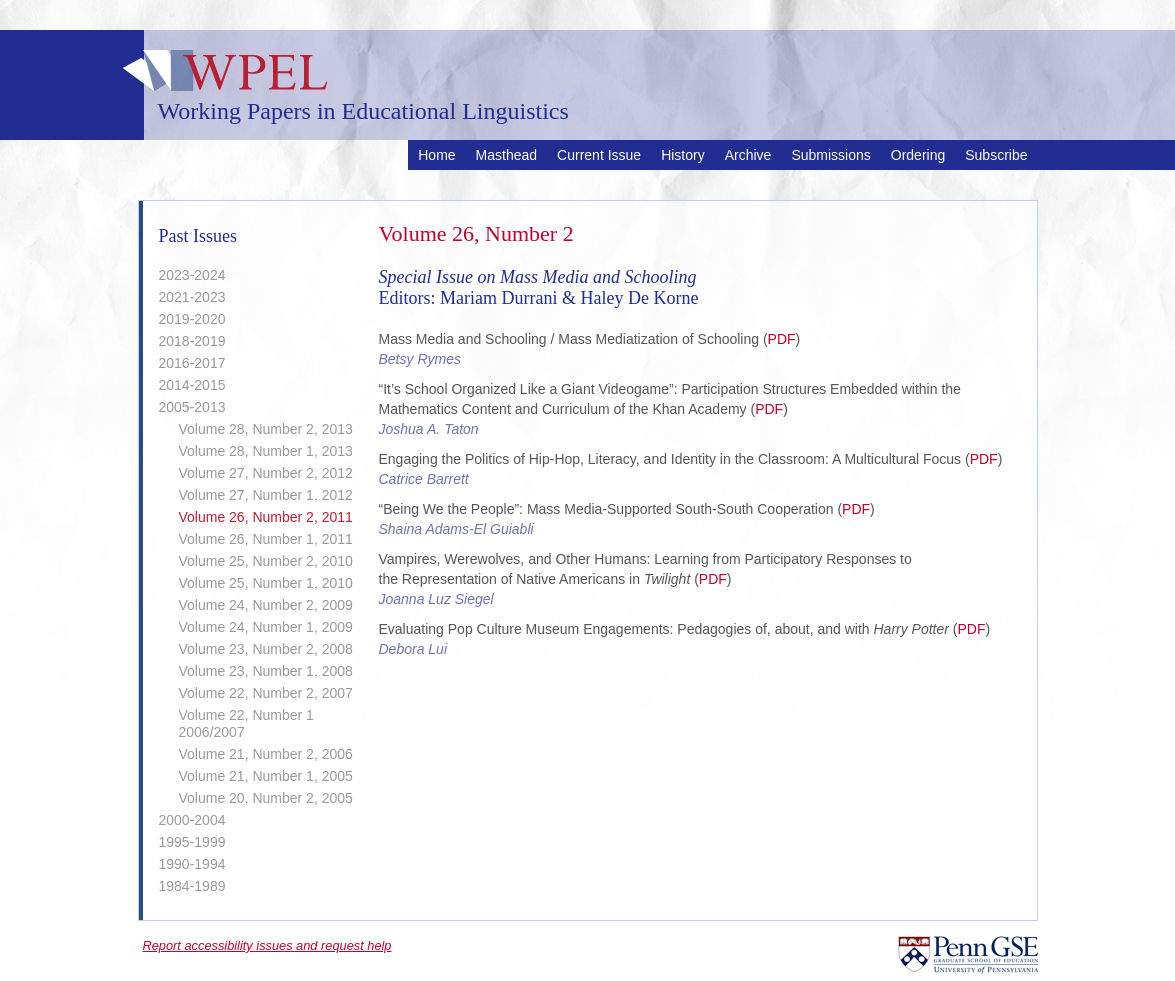 This screenshot has width=1175, height=981. What do you see at coordinates (266, 649) in the screenshot?
I see `Volume 23, Number 2, 2008` at bounding box center [266, 649].